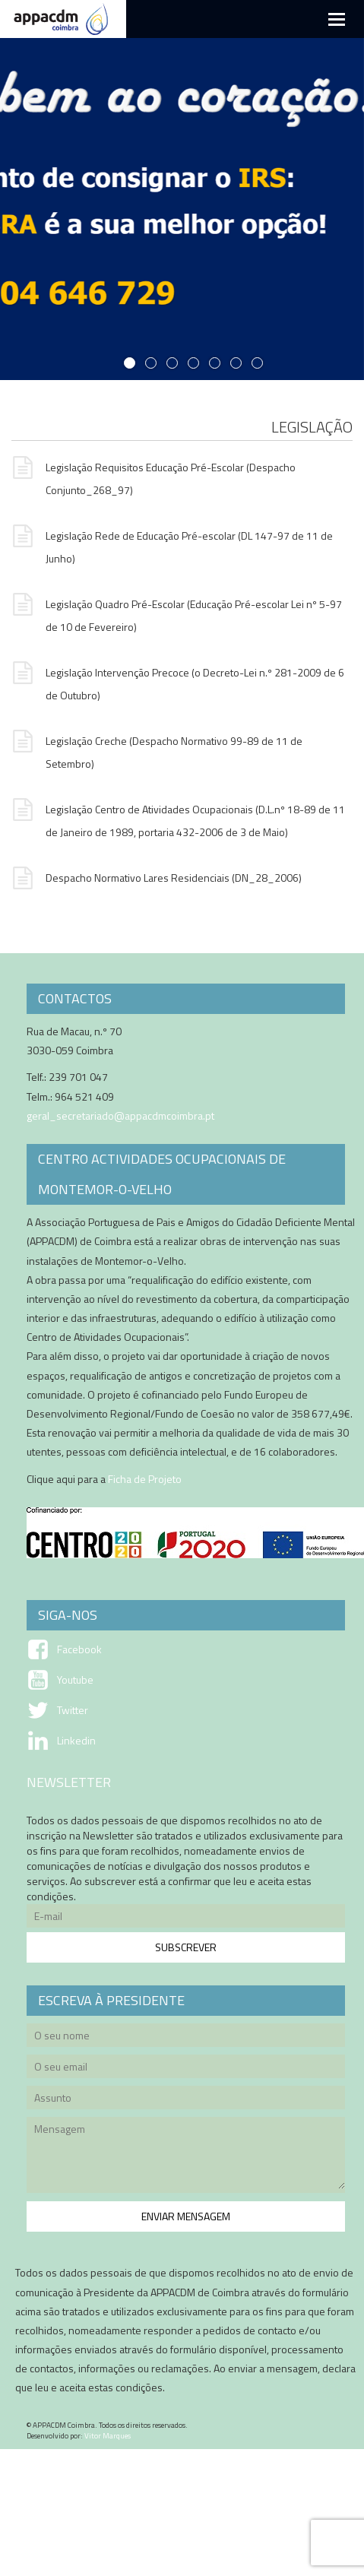 This screenshot has width=364, height=2576. Describe the element at coordinates (79, 1649) in the screenshot. I see `Facebook` at that location.